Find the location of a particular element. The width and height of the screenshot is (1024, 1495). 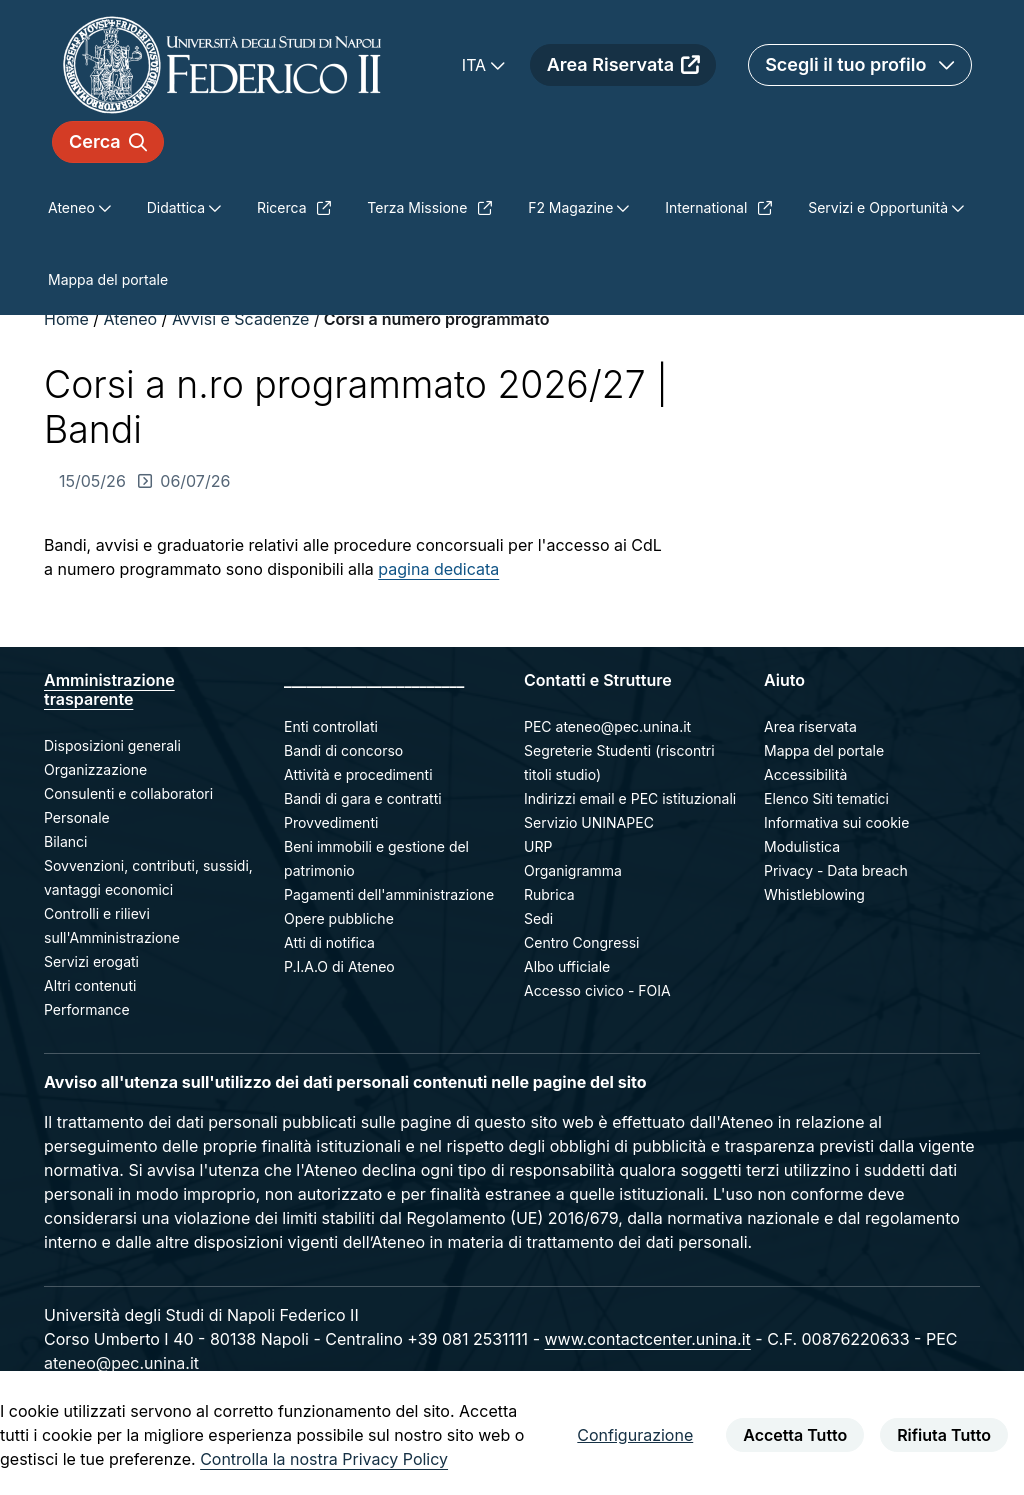

Area riservata is located at coordinates (810, 726).